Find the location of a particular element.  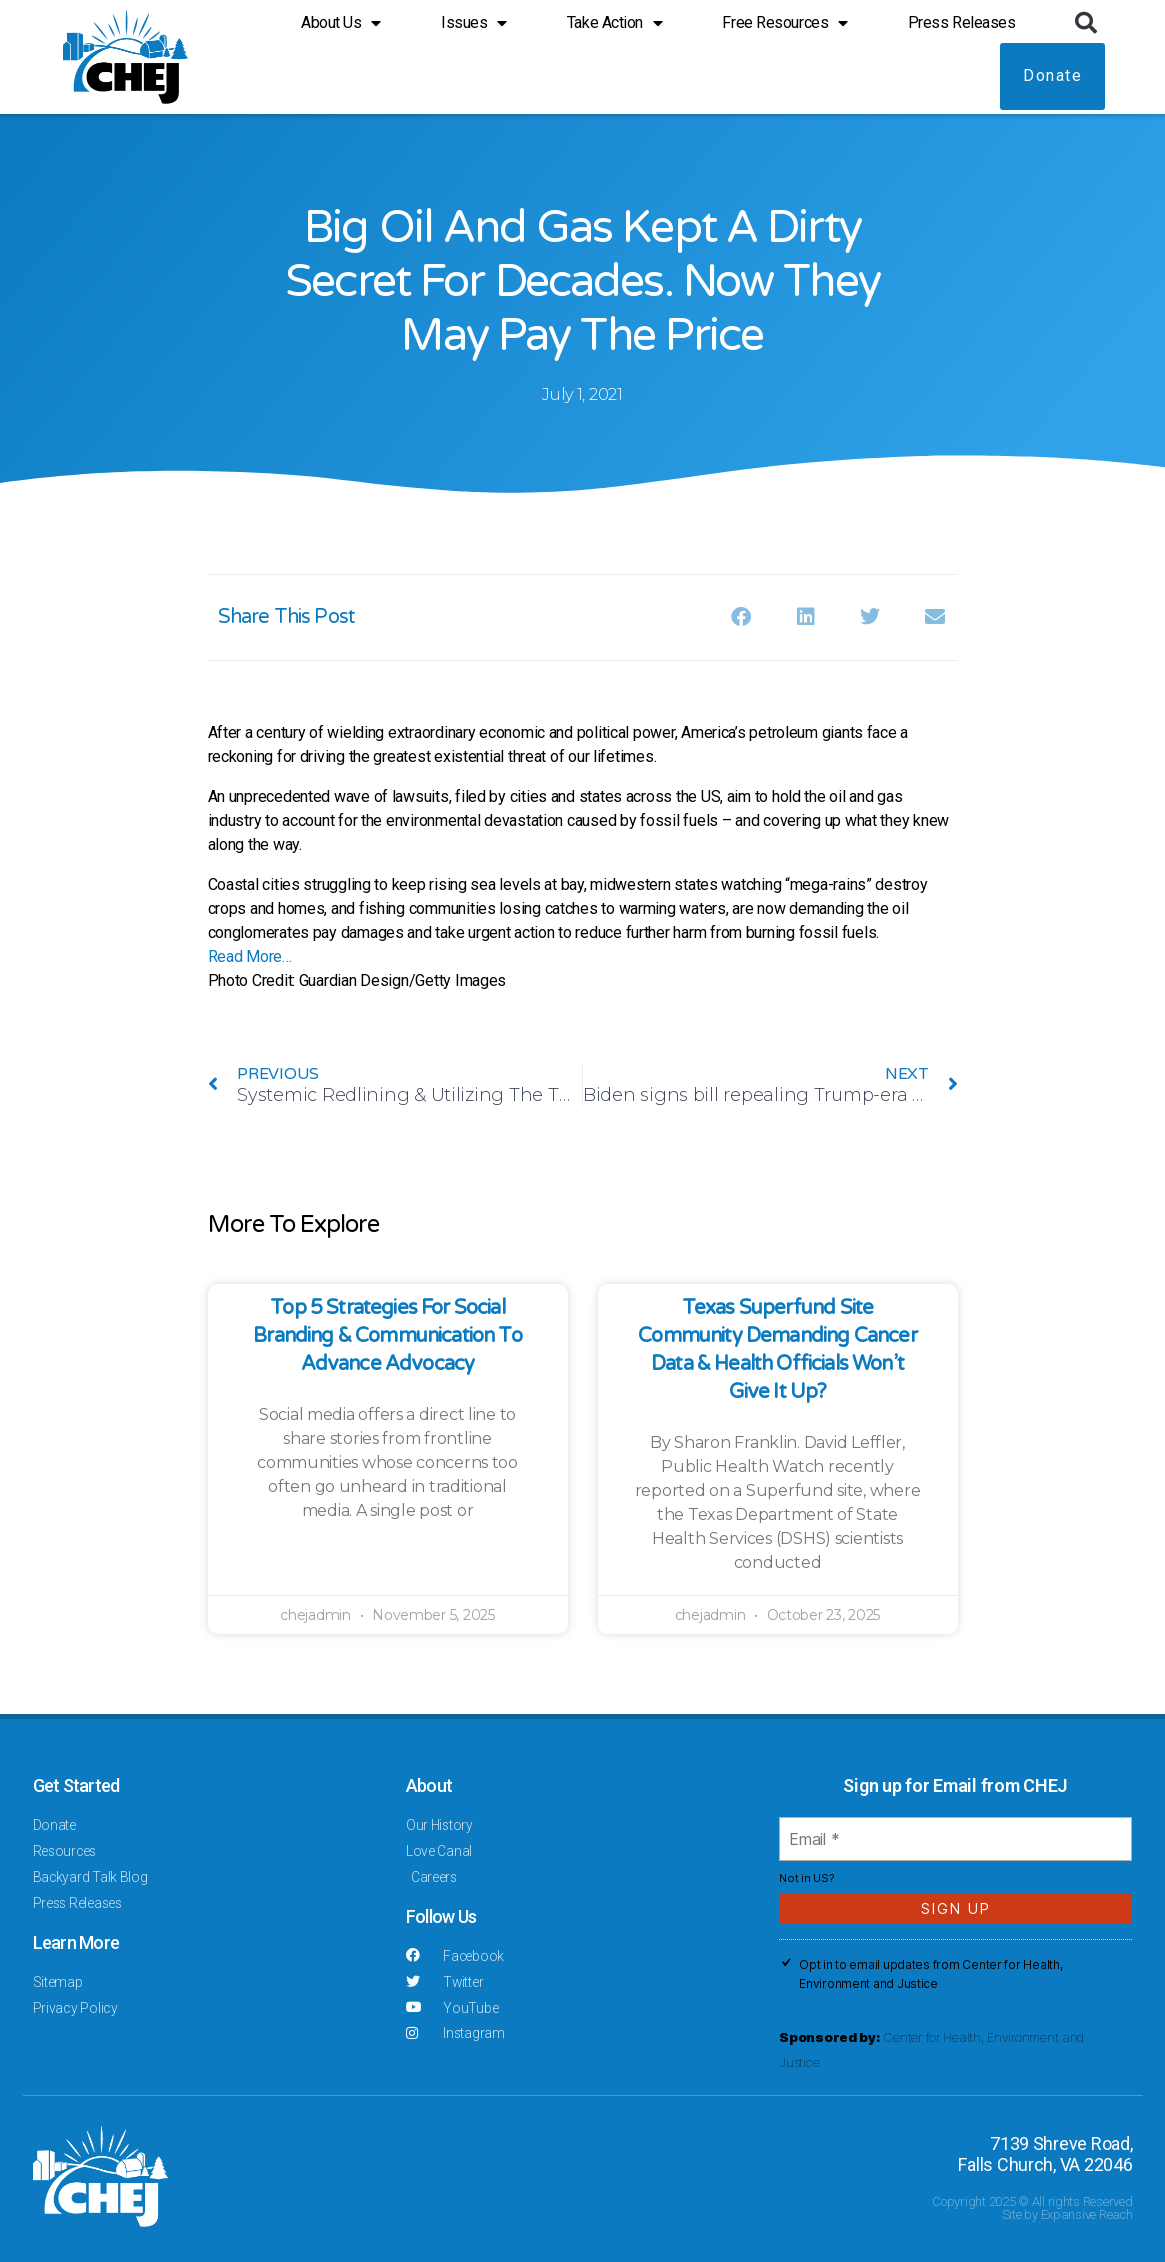

Not in ? is located at coordinates (806, 1878).